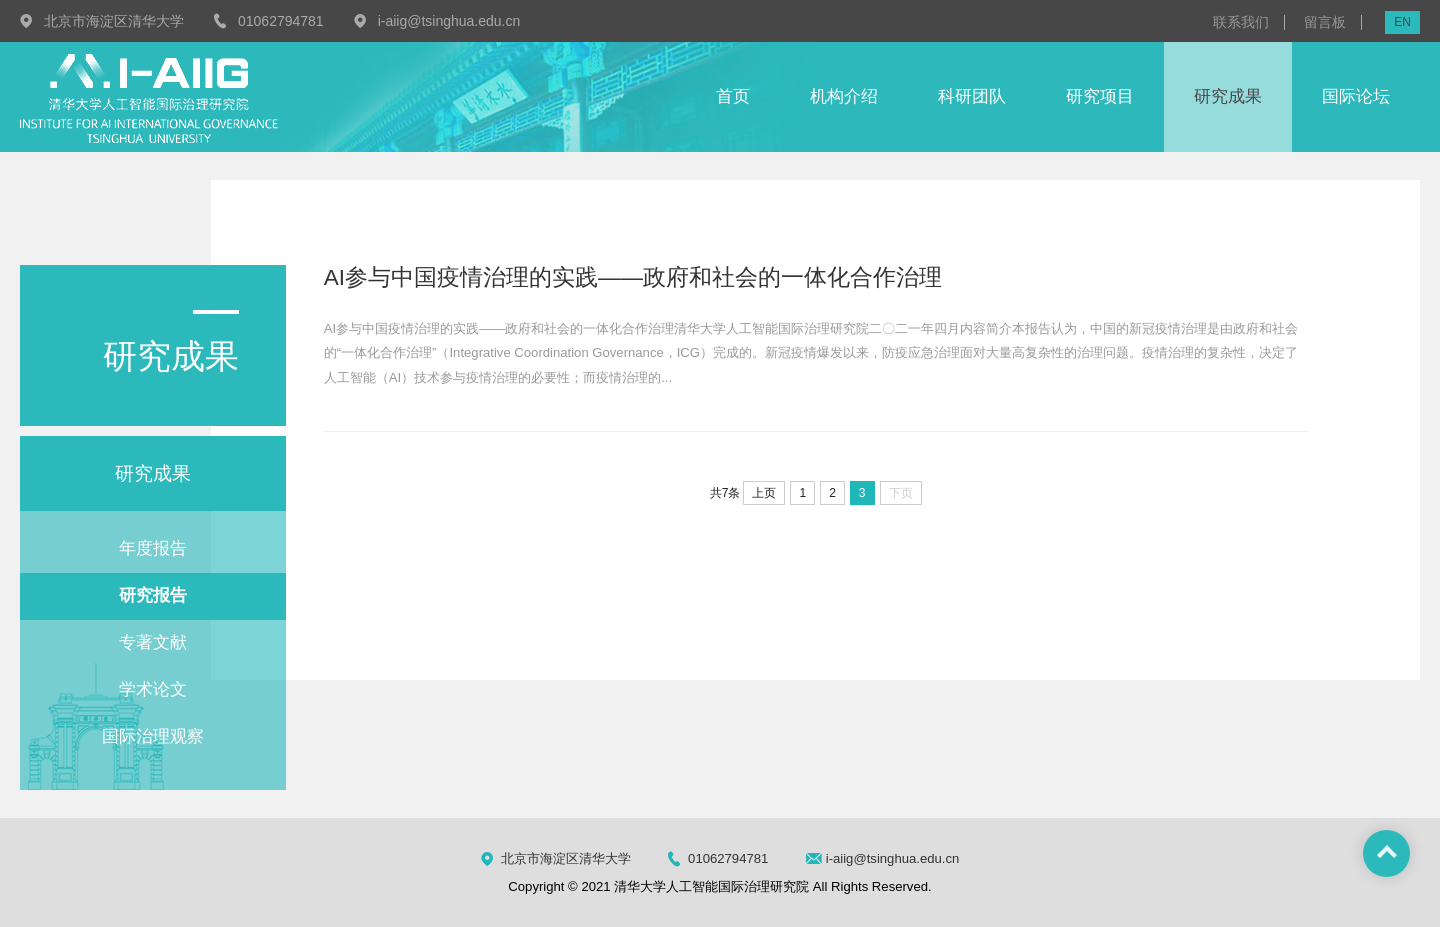 This screenshot has width=1440, height=927. I want to click on i-aiig@tsinghua.edu.cn, so click(449, 21).